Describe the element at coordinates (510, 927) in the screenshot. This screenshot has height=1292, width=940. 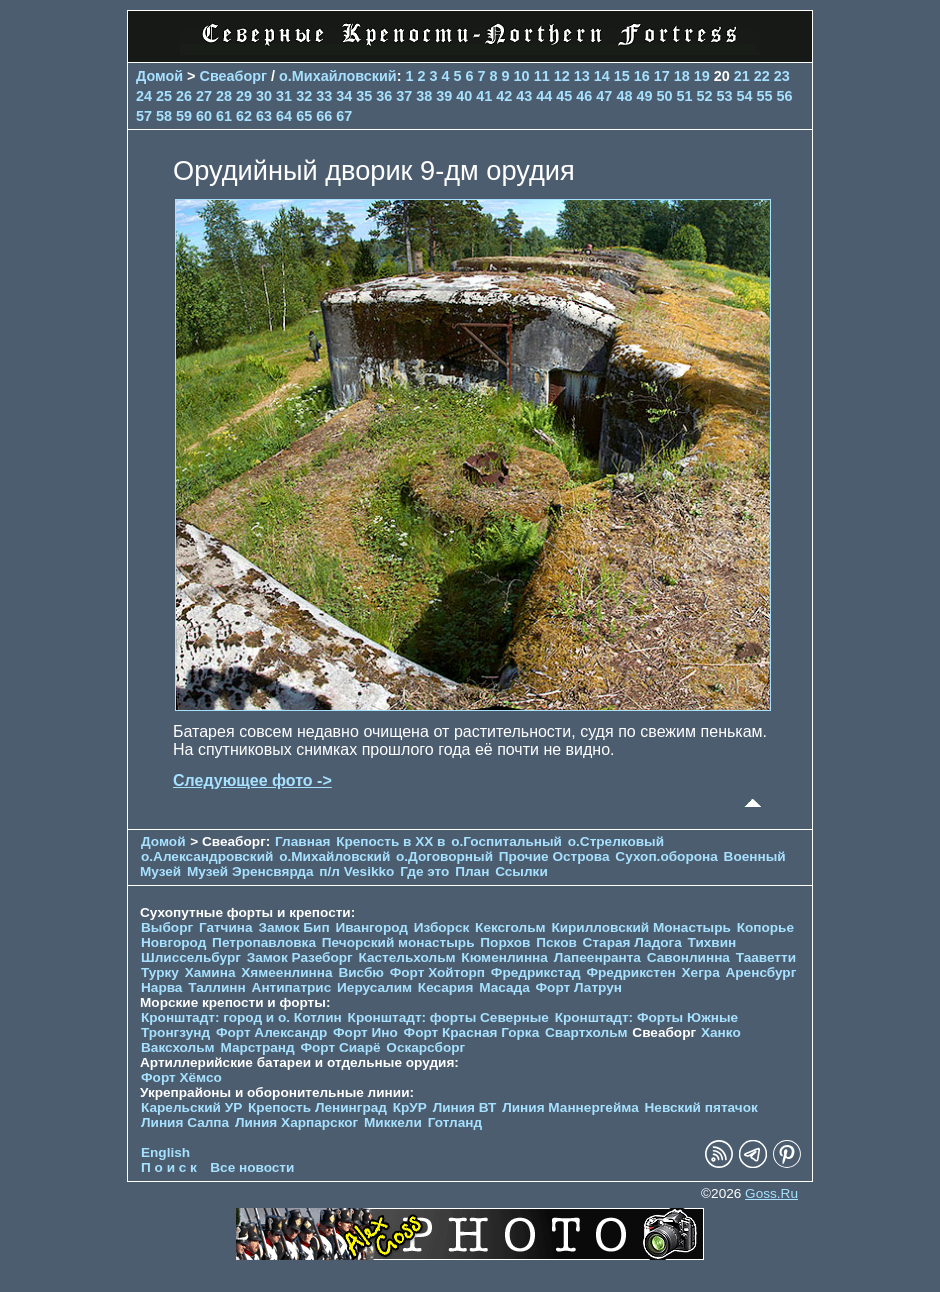
I see `Кексгольм` at that location.